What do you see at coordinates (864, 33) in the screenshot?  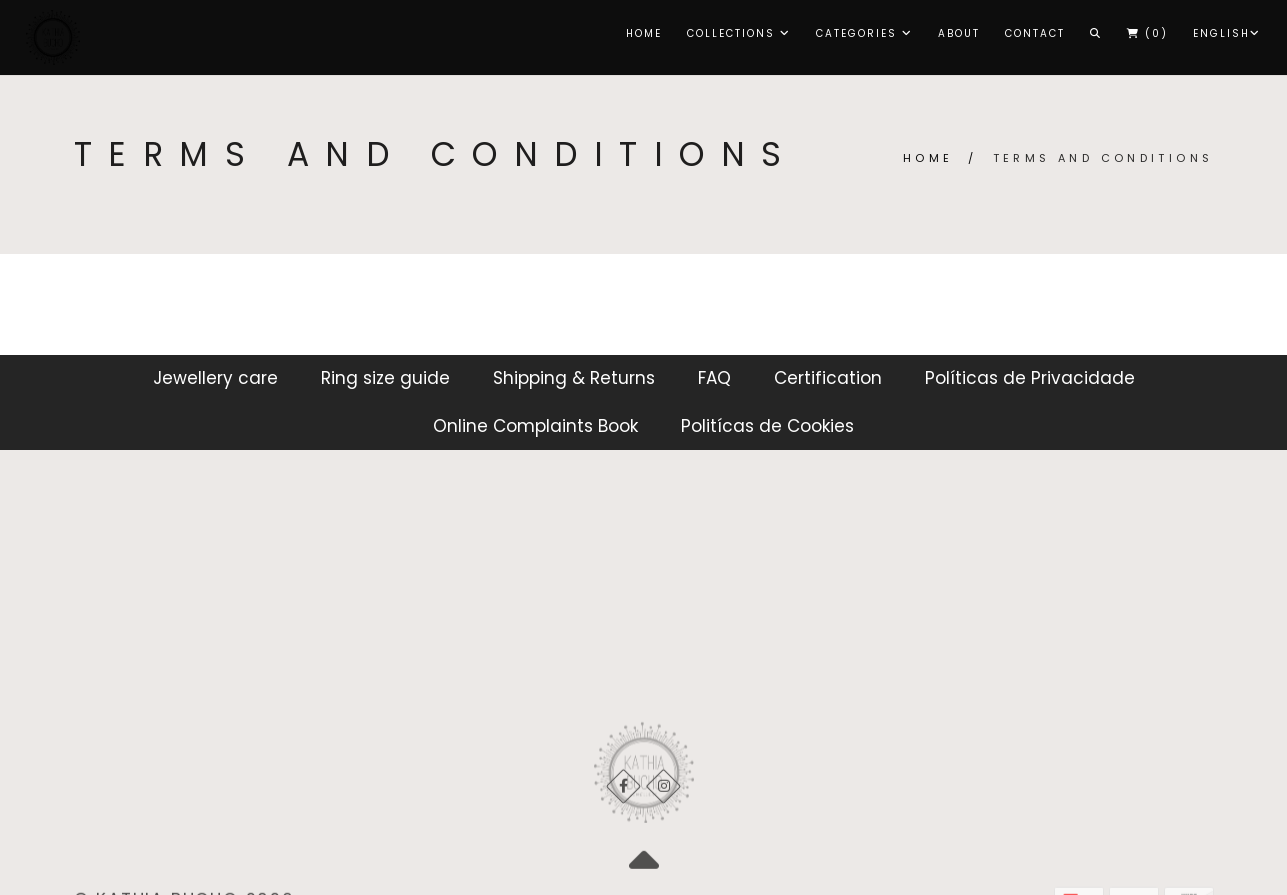 I see `CATEGORIES` at bounding box center [864, 33].